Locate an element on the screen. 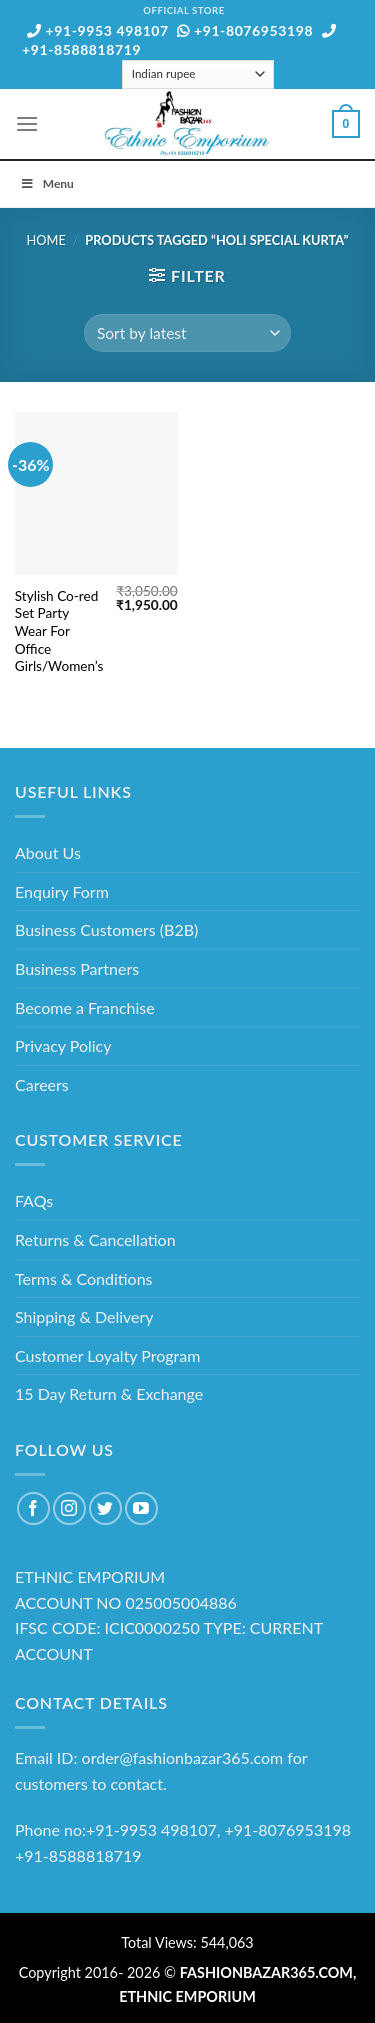 This screenshot has height=2023, width=375. Business Partners is located at coordinates (77, 968).